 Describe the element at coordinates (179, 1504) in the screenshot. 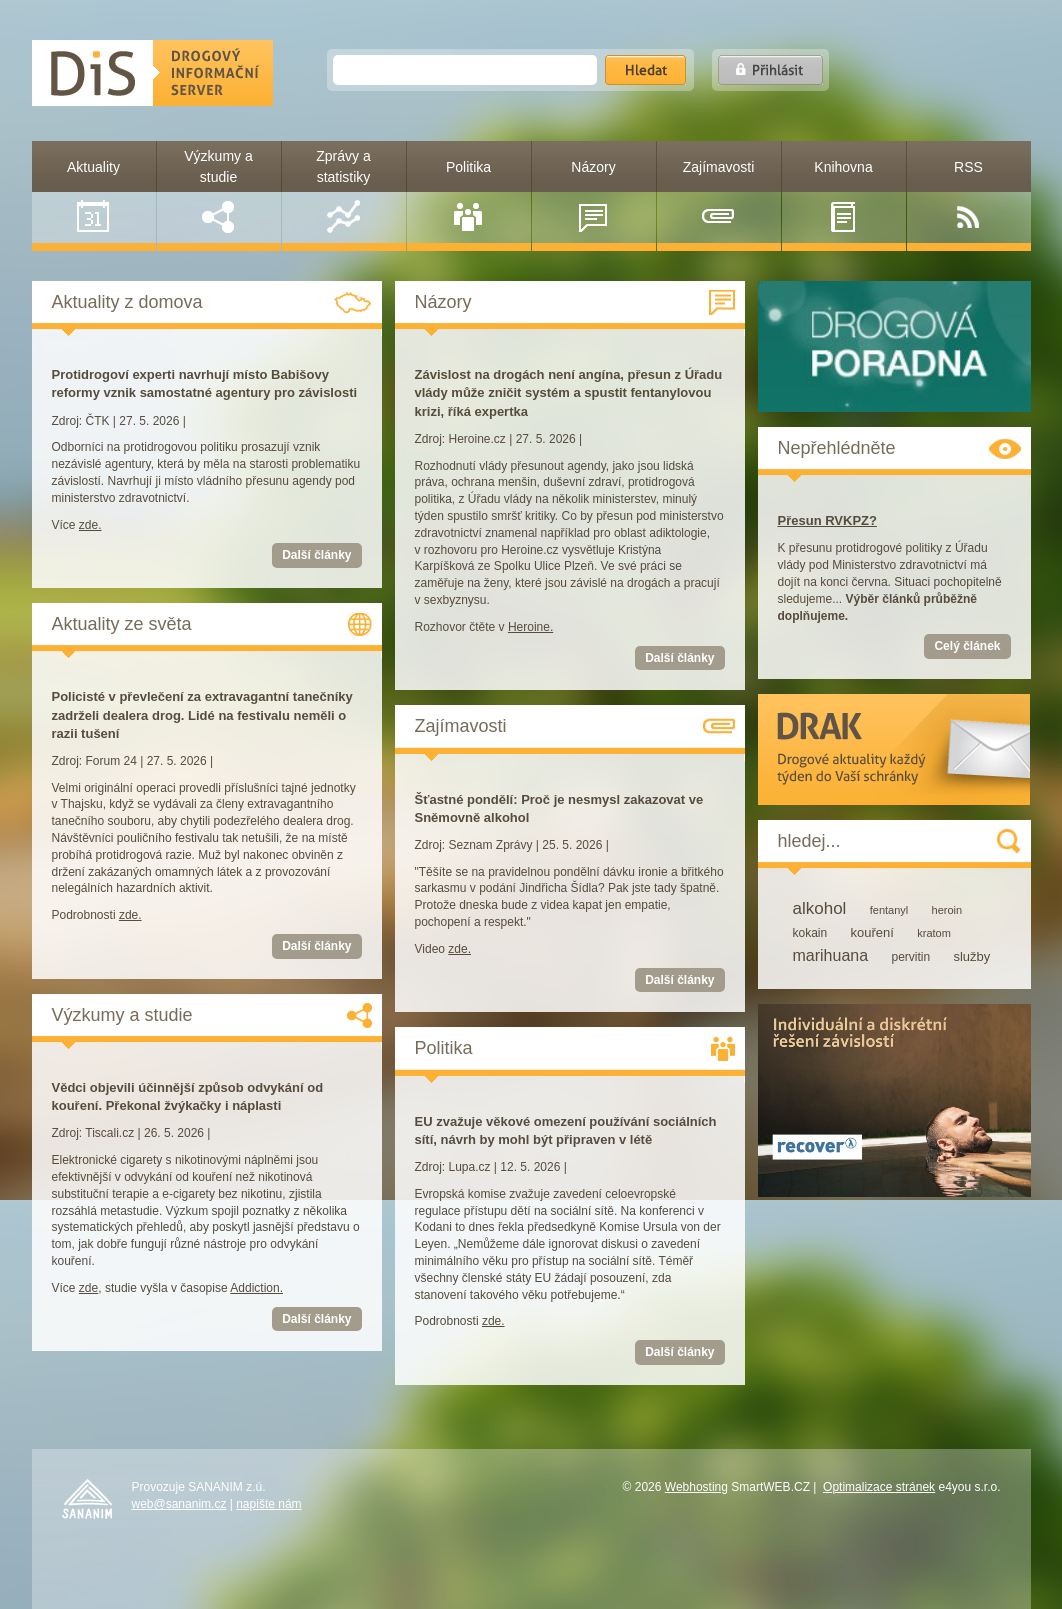

I see `web@sananim.cz` at that location.